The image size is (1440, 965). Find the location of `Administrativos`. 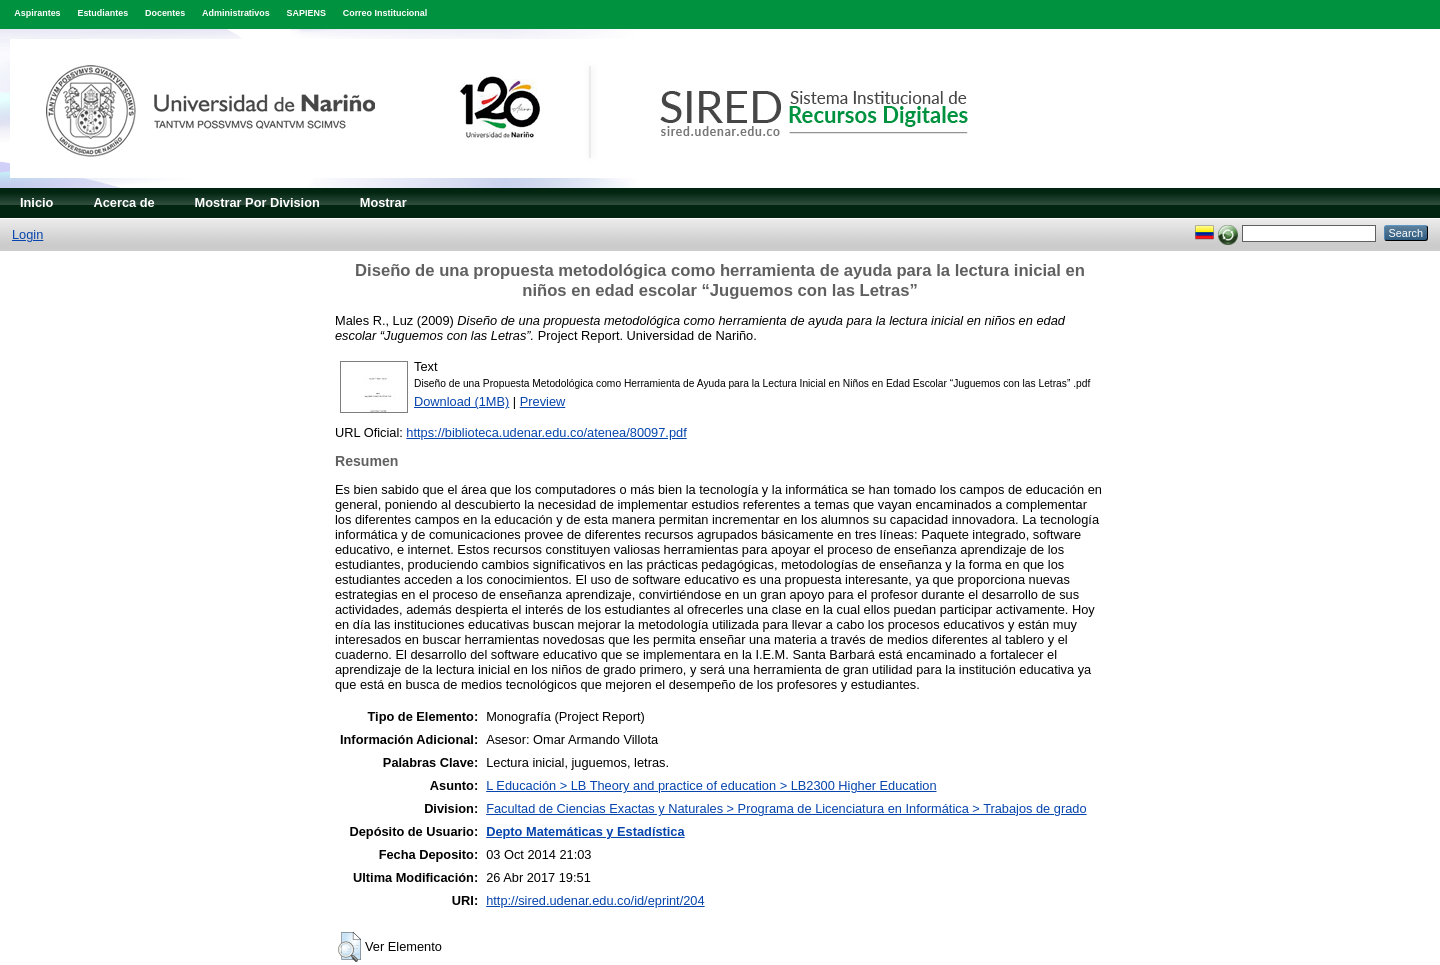

Administrativos is located at coordinates (236, 13).